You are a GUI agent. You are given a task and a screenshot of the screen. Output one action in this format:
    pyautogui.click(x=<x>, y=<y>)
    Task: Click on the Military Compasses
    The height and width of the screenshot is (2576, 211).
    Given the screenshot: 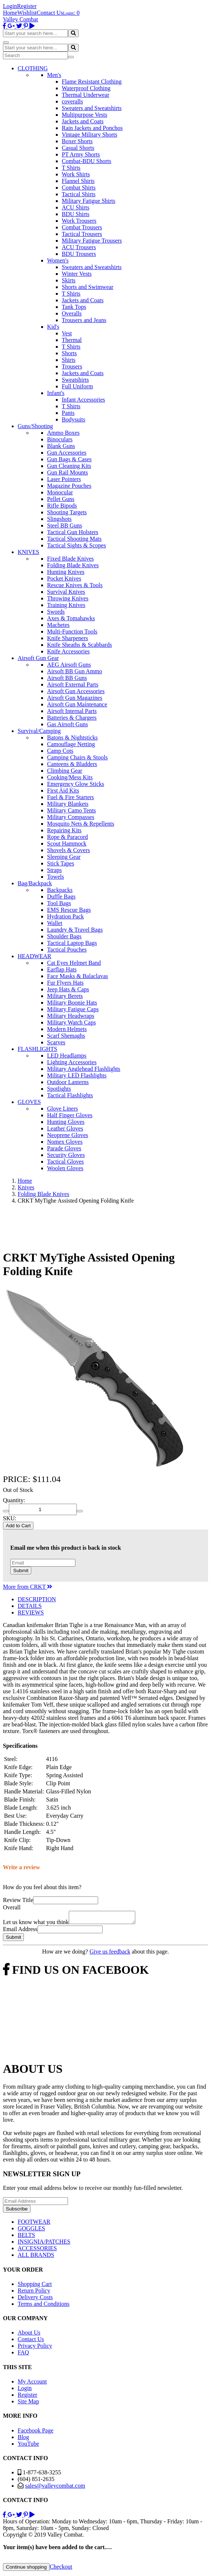 What is the action you would take?
    pyautogui.click(x=70, y=817)
    